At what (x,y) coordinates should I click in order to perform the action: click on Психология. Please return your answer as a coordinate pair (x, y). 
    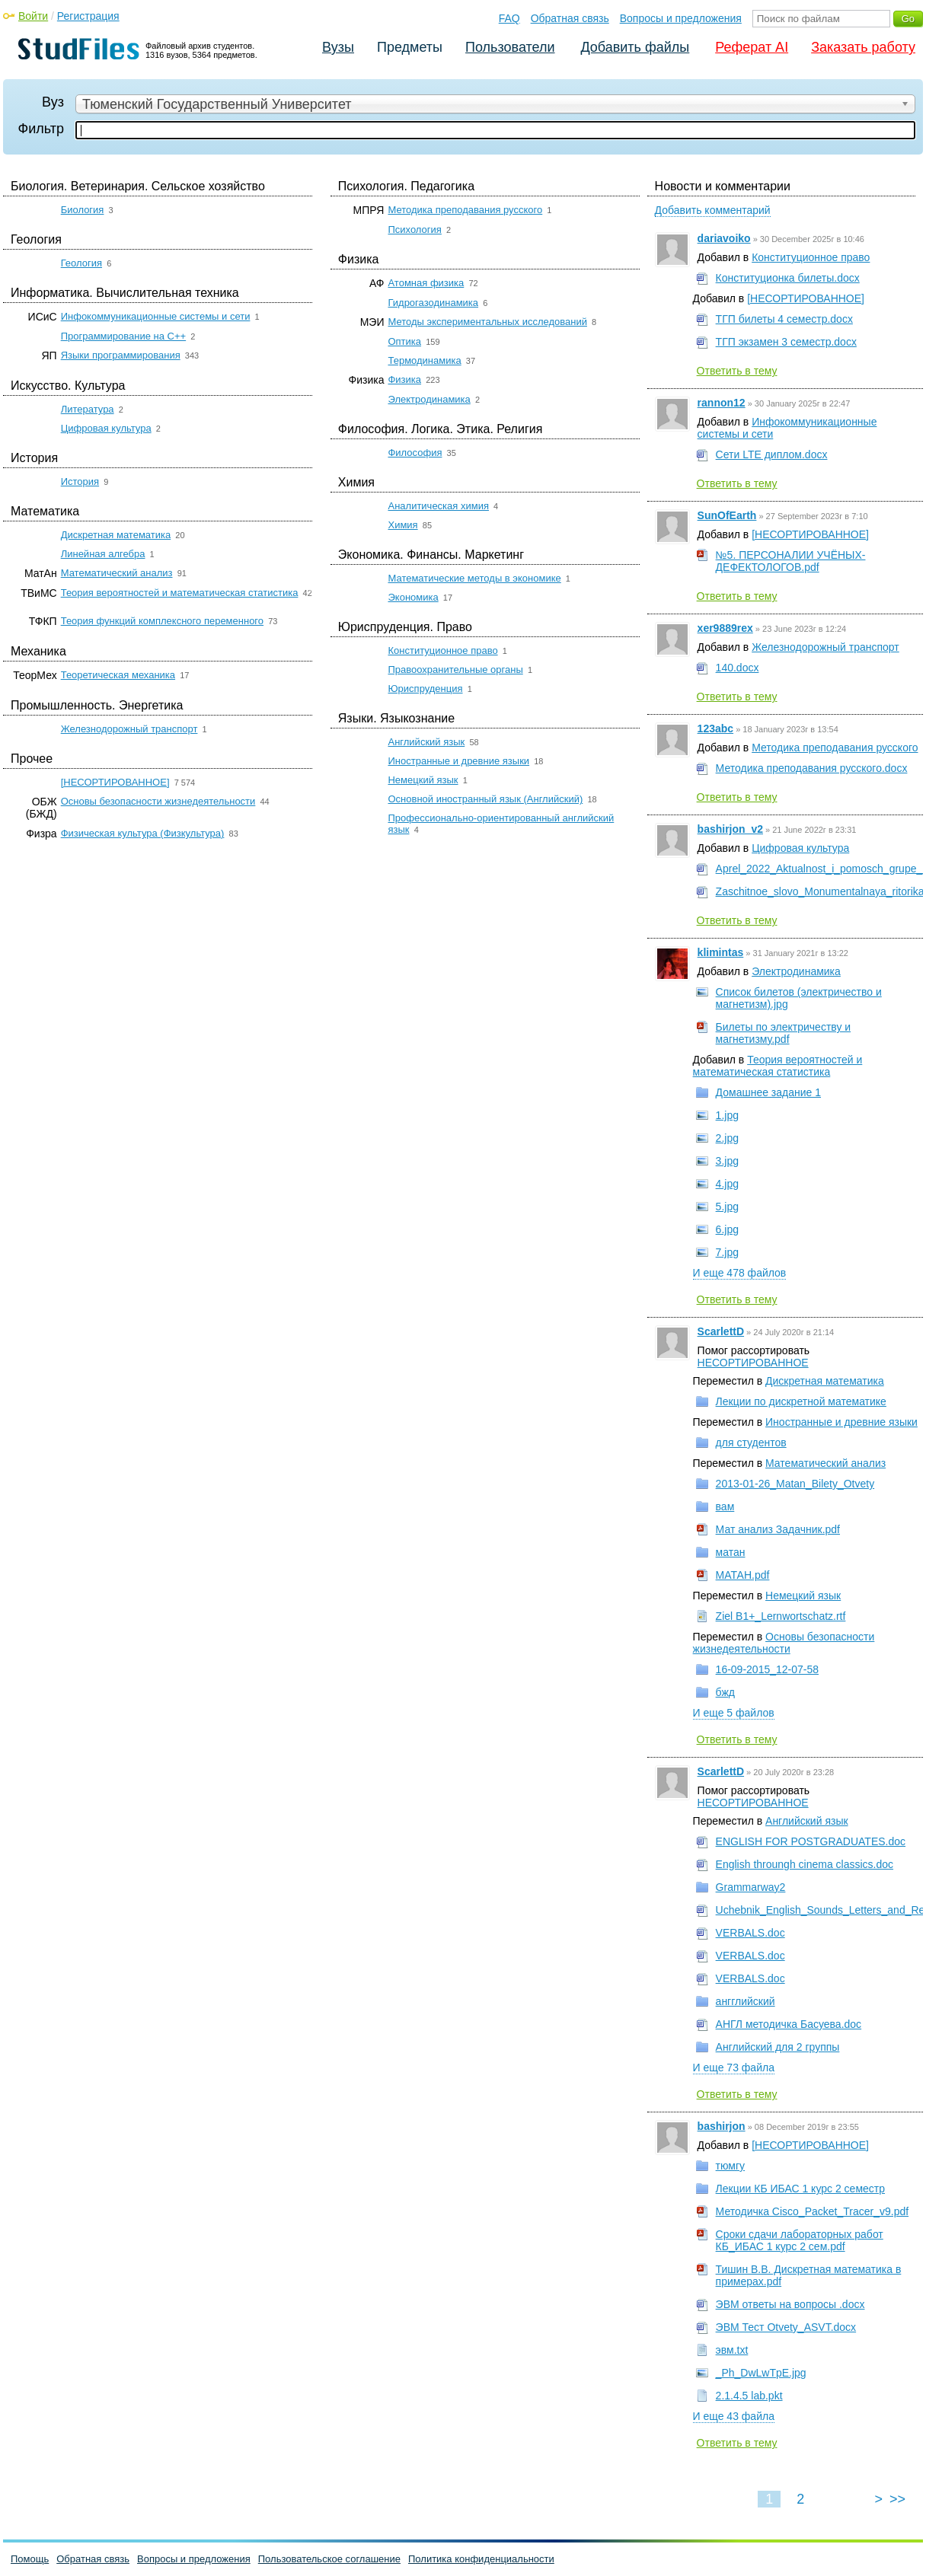
    Looking at the image, I should click on (414, 229).